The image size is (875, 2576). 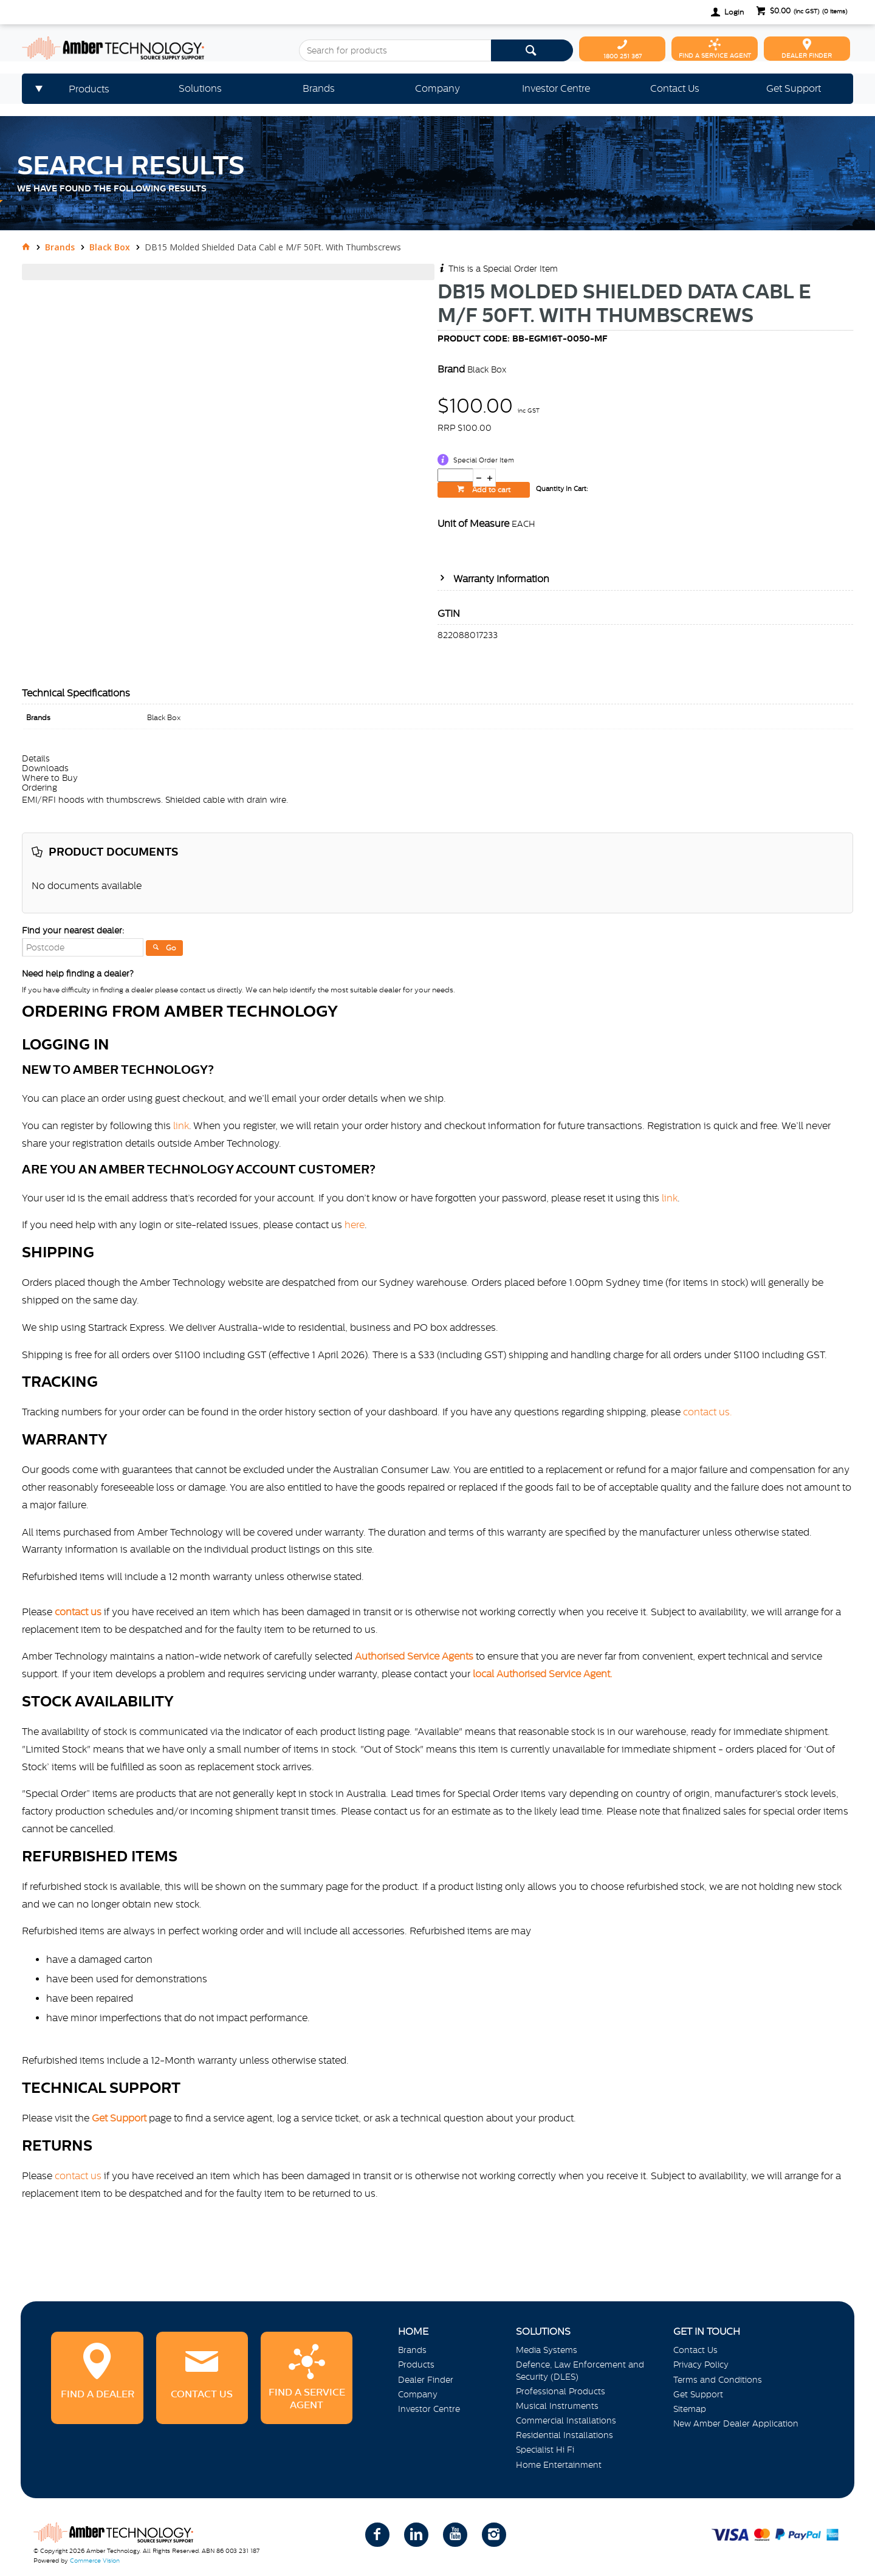 I want to click on Residential Installations, so click(x=564, y=2435).